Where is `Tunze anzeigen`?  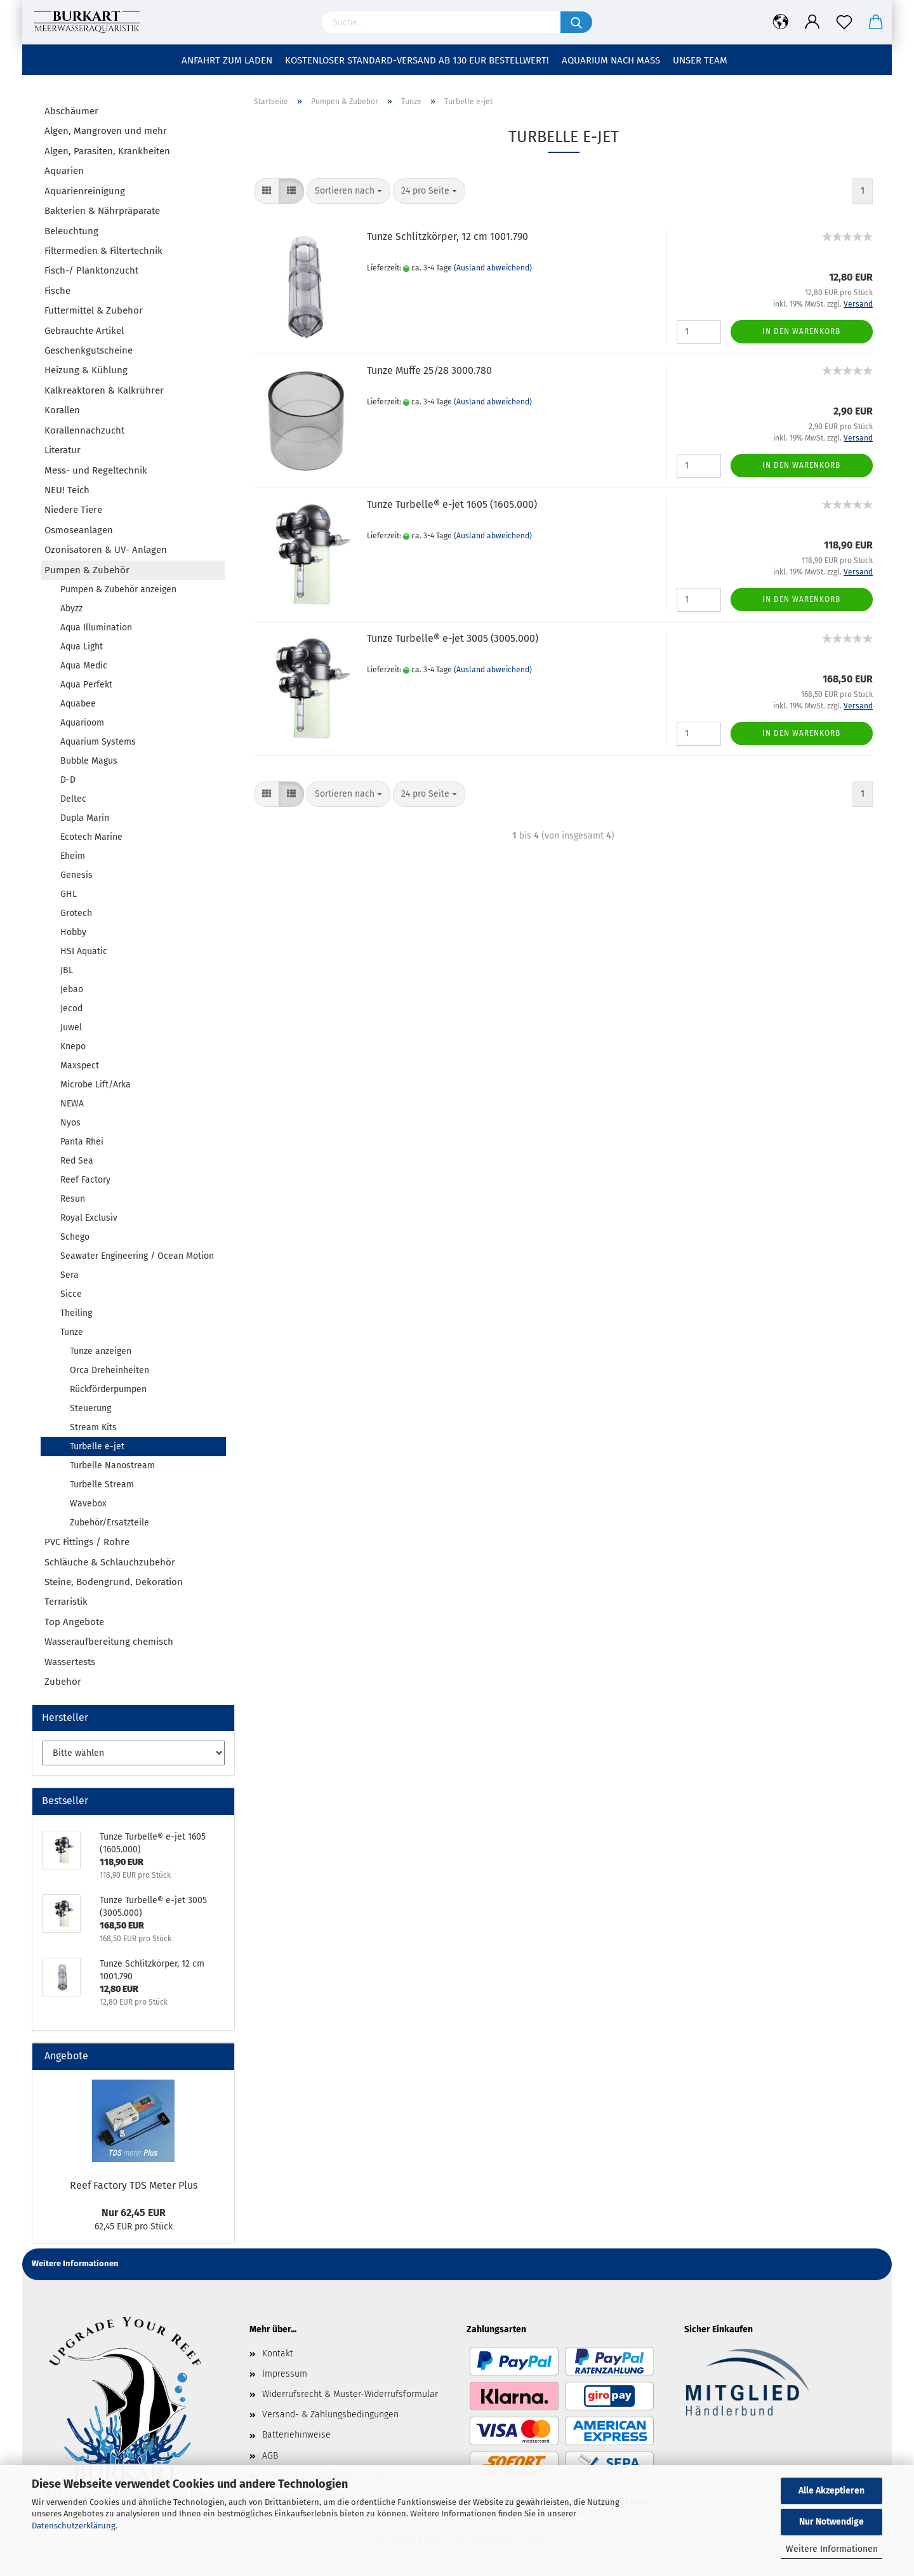 Tunze anzeigen is located at coordinates (100, 1351).